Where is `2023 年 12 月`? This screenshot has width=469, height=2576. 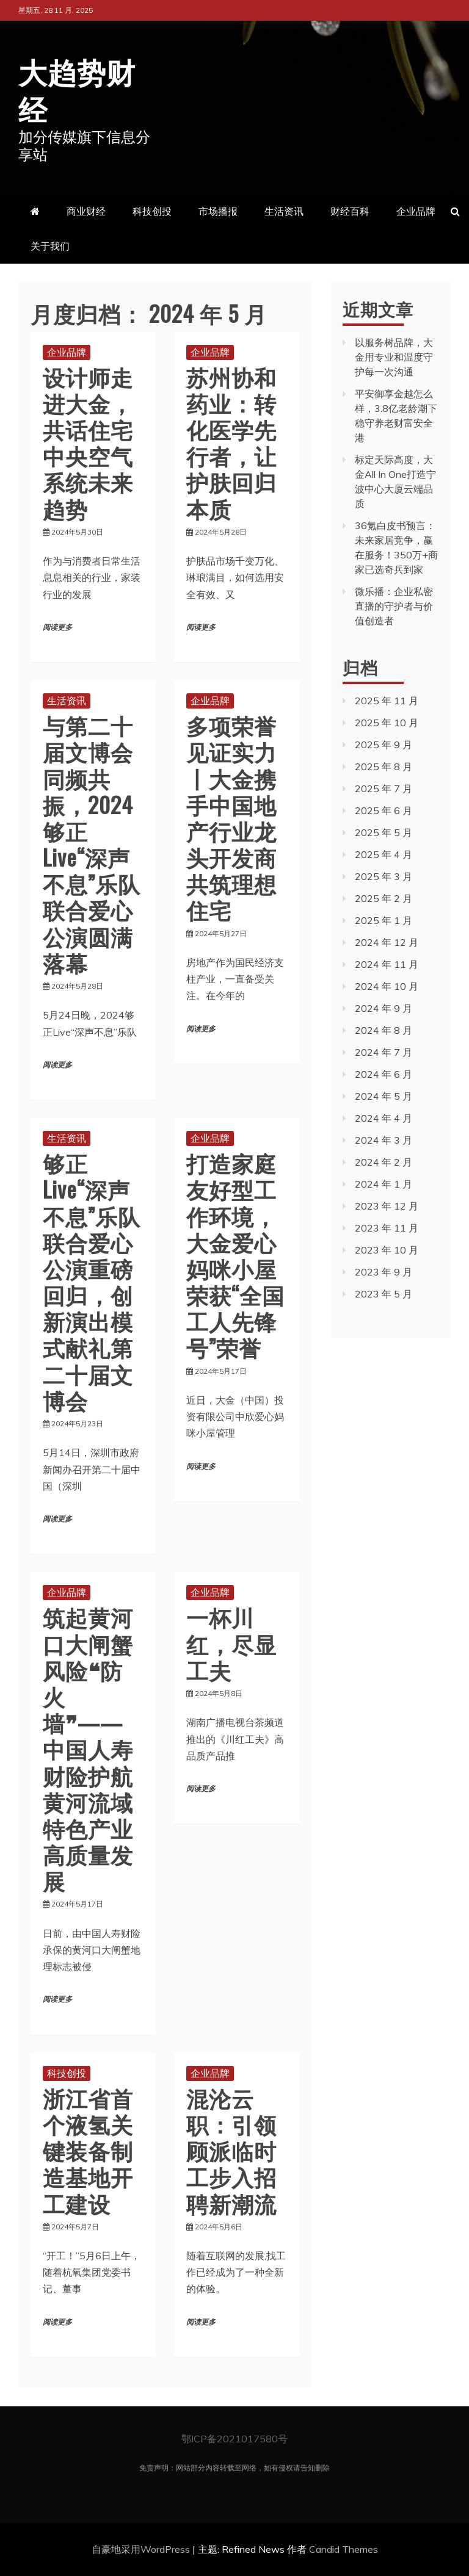
2023 年 12 月 is located at coordinates (386, 1205).